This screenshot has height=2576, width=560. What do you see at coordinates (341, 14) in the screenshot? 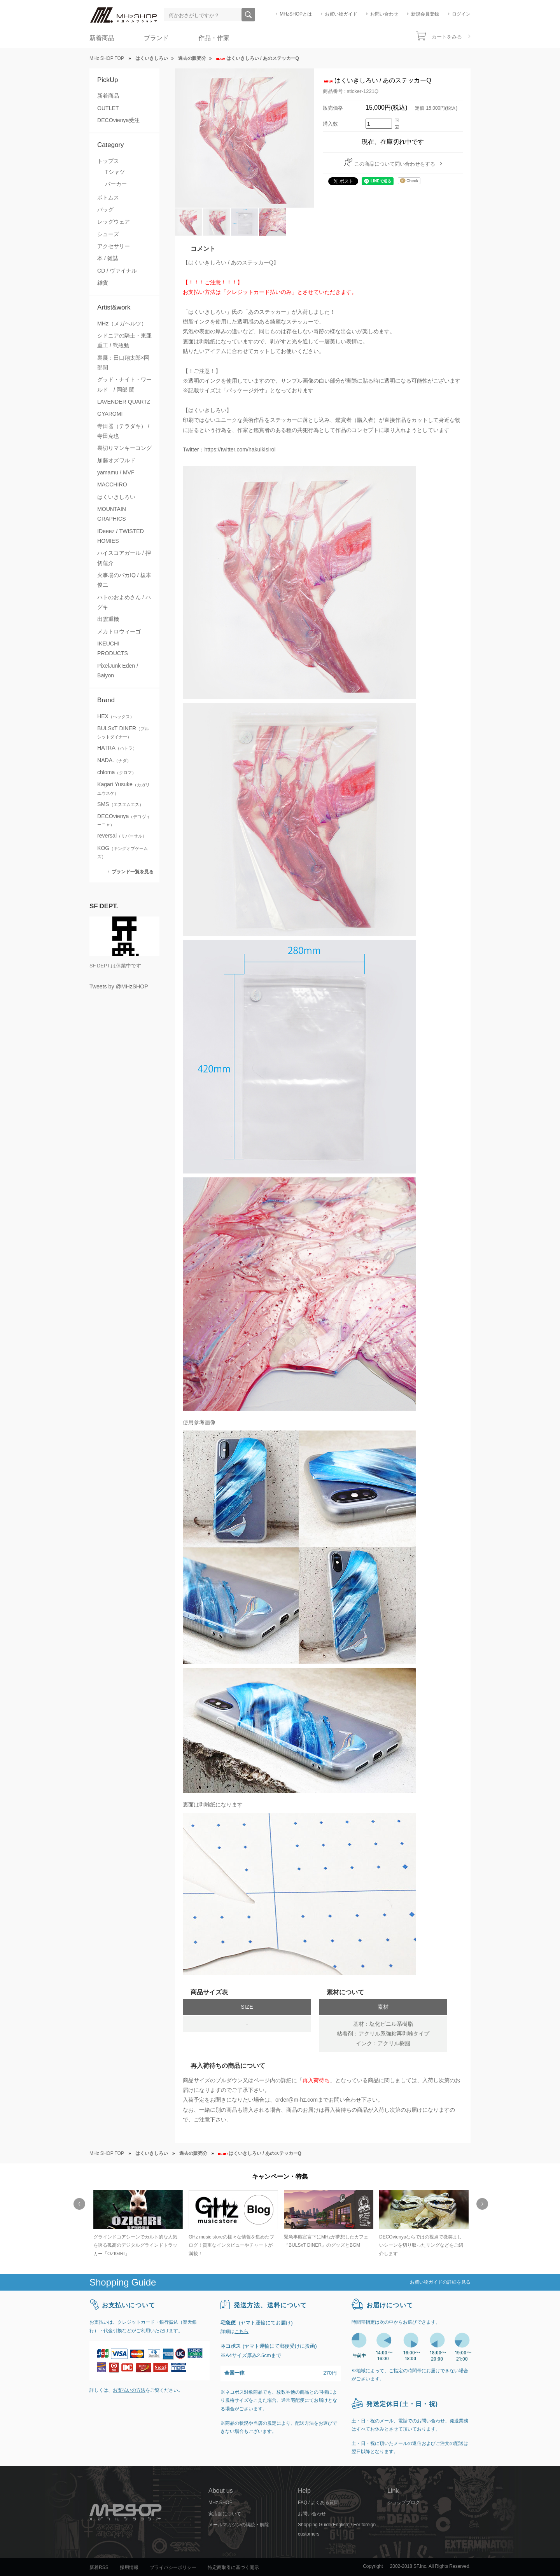
I see `お買い物ガイド` at bounding box center [341, 14].